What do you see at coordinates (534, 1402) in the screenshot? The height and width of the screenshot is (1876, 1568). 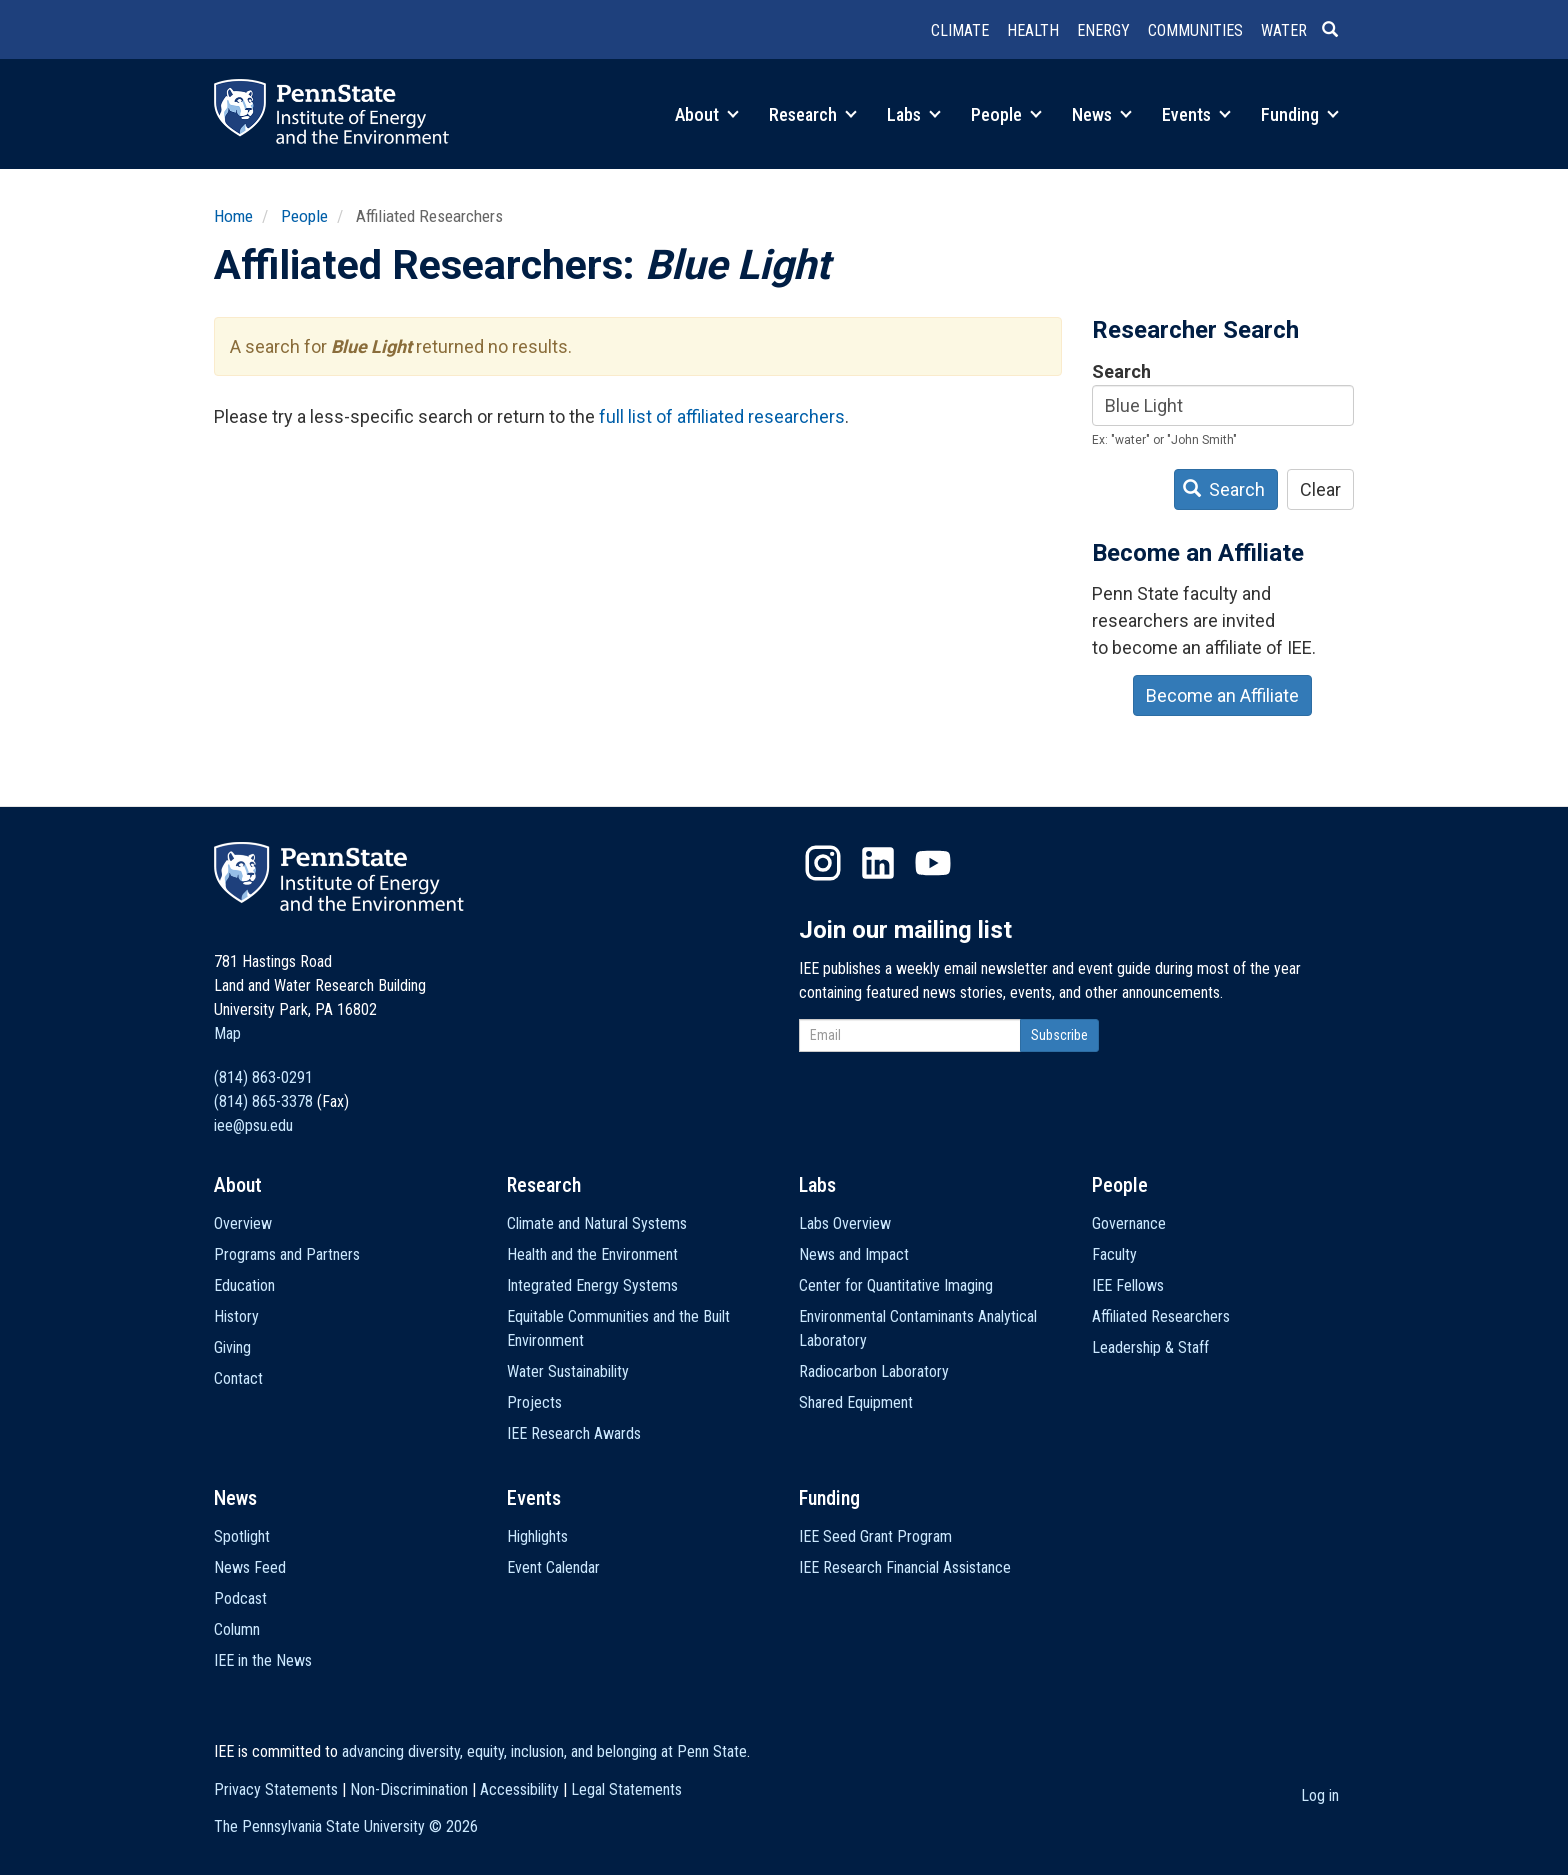 I see `Projects` at bounding box center [534, 1402].